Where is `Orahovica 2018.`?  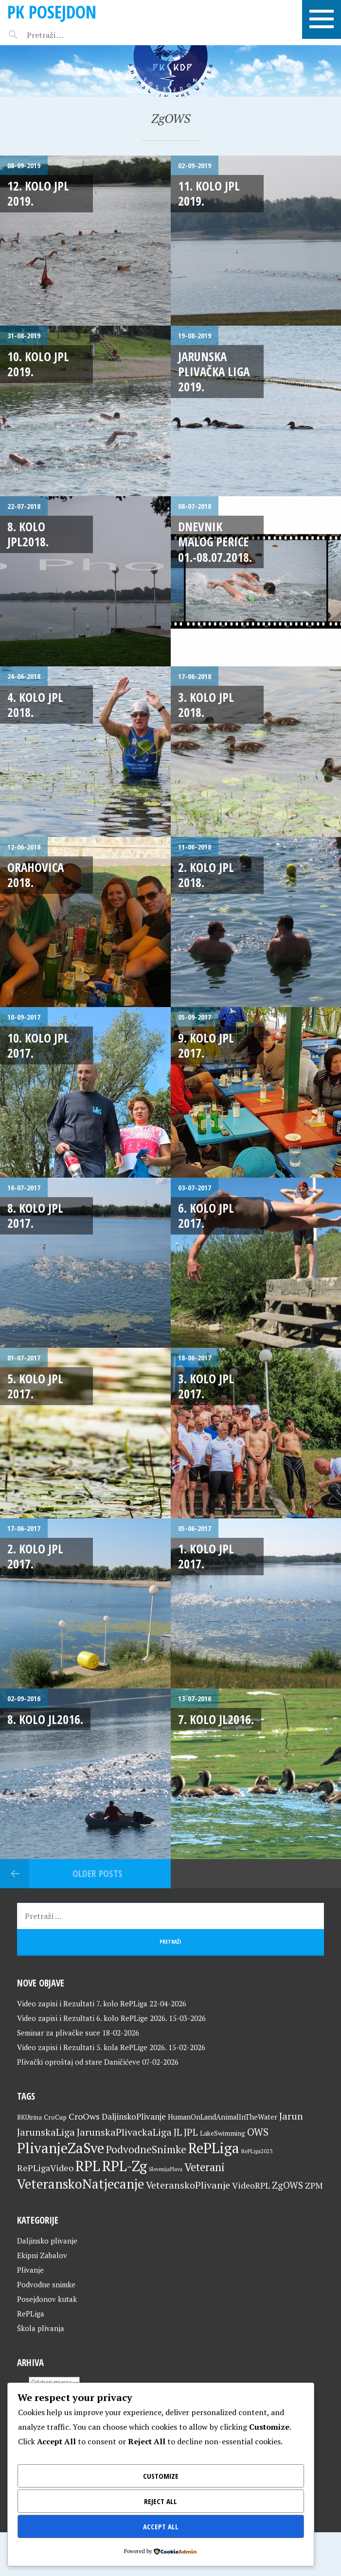
Orahovica 2018. is located at coordinates (35, 874).